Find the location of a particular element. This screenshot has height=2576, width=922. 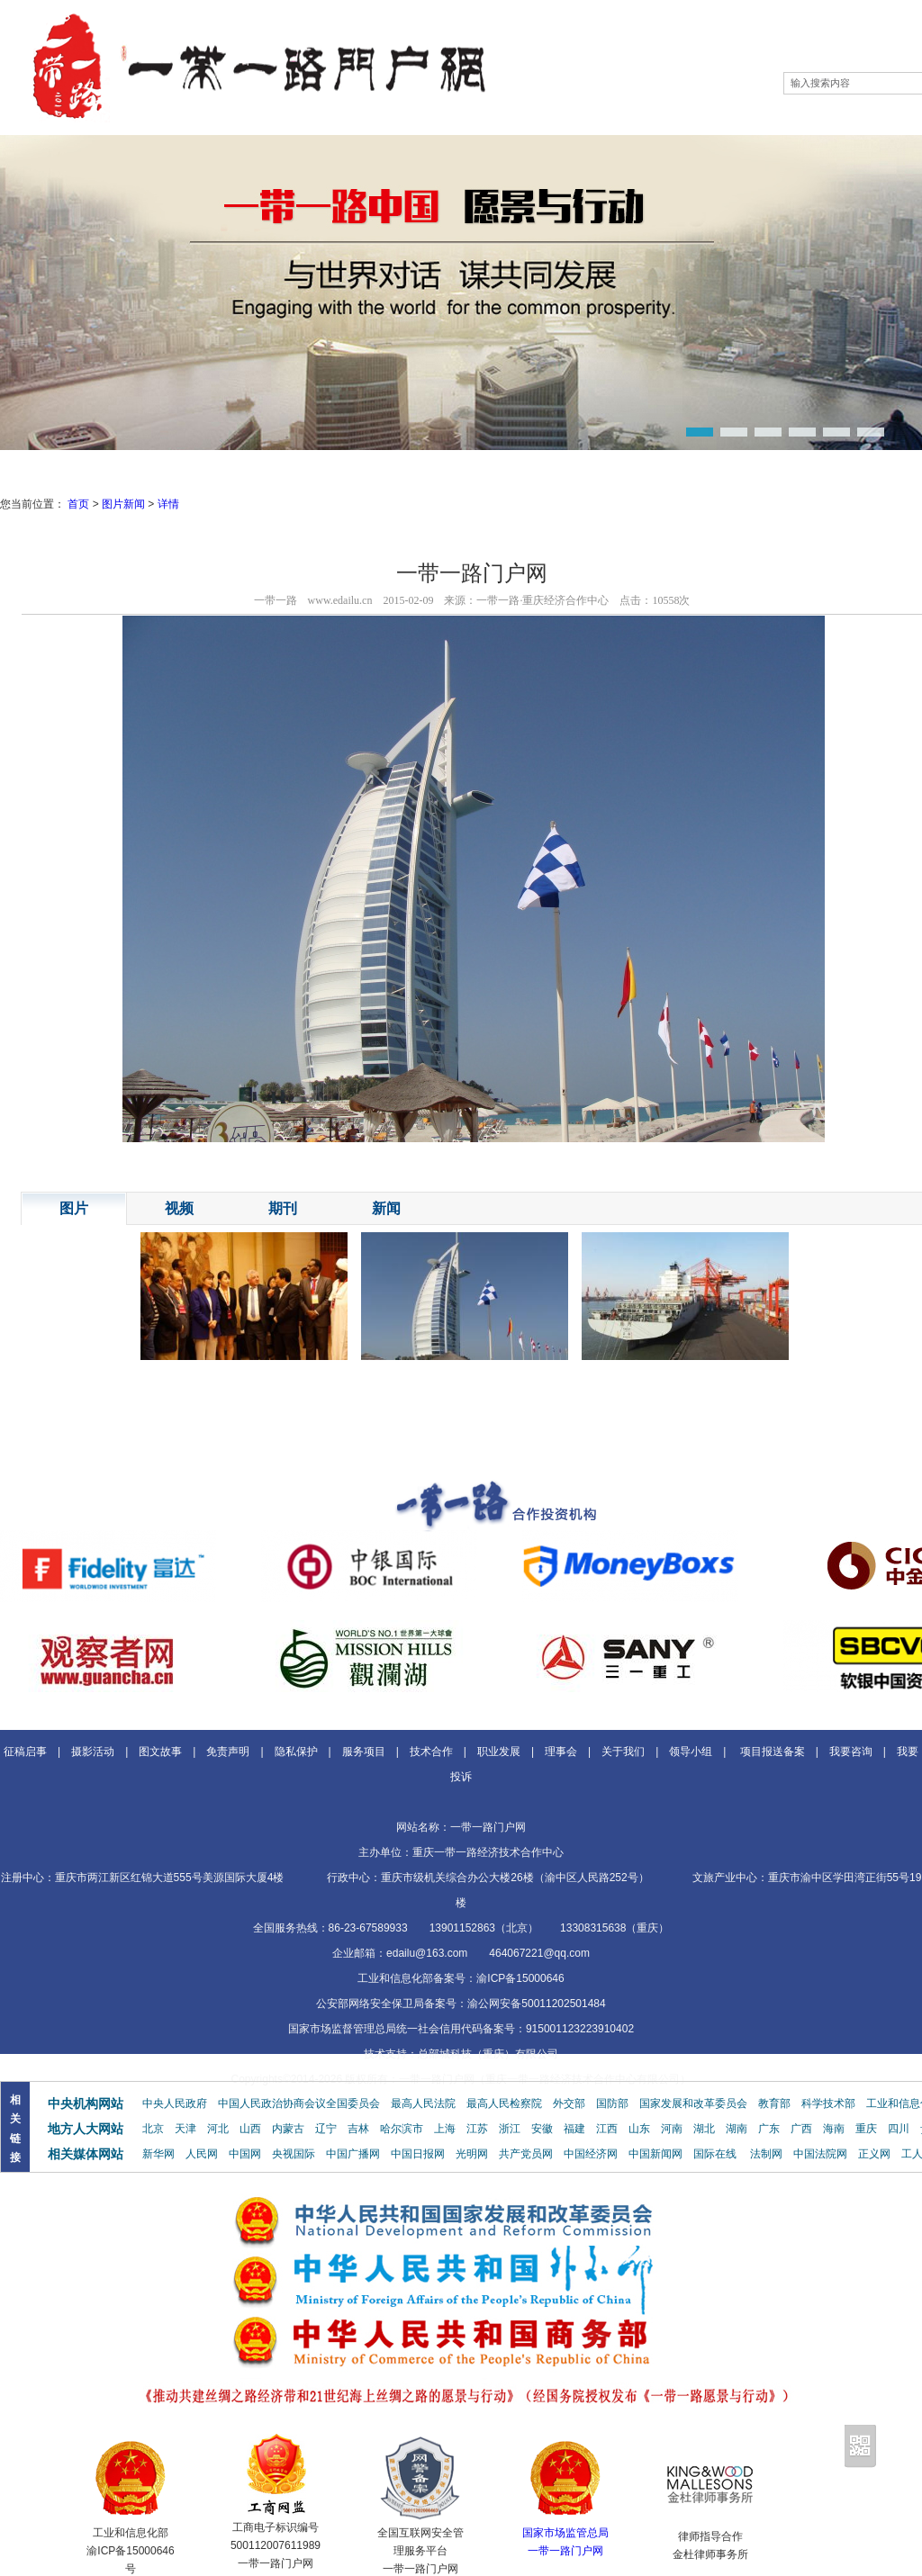

中国人民政治协商会议全国委员会 is located at coordinates (299, 2103).